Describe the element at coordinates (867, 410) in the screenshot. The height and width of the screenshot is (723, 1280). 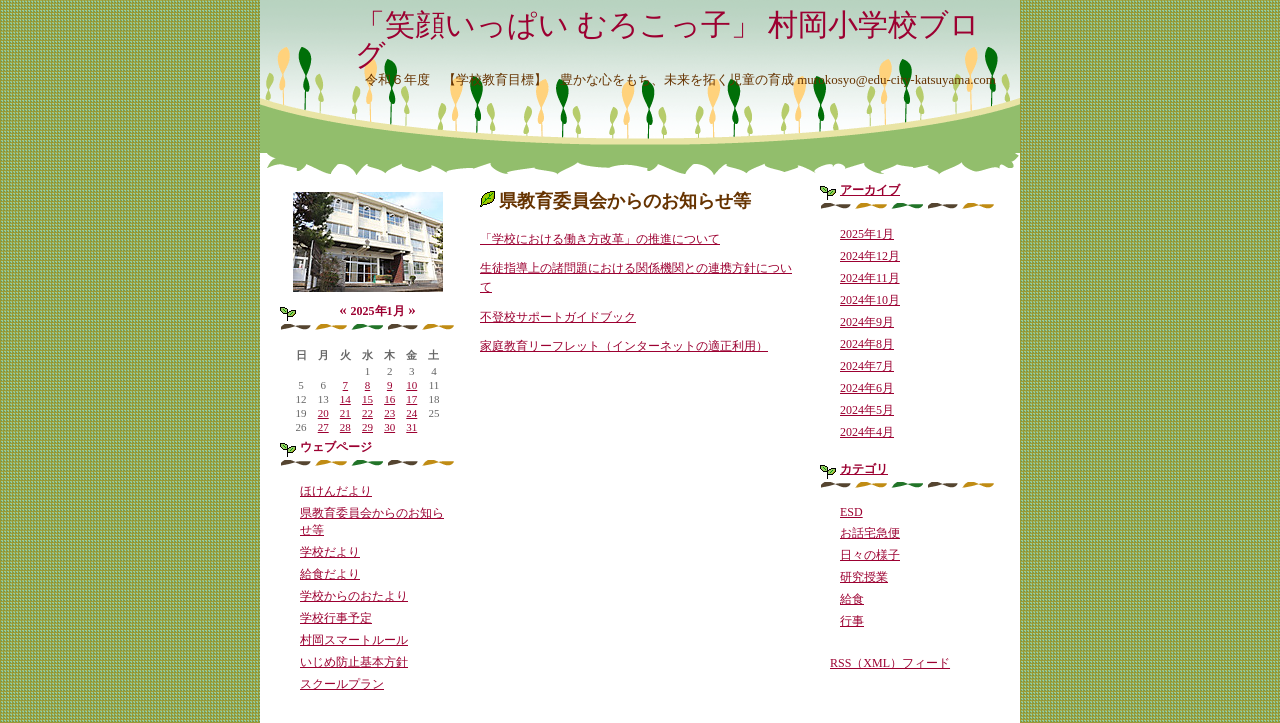
I see `2024年5月` at that location.